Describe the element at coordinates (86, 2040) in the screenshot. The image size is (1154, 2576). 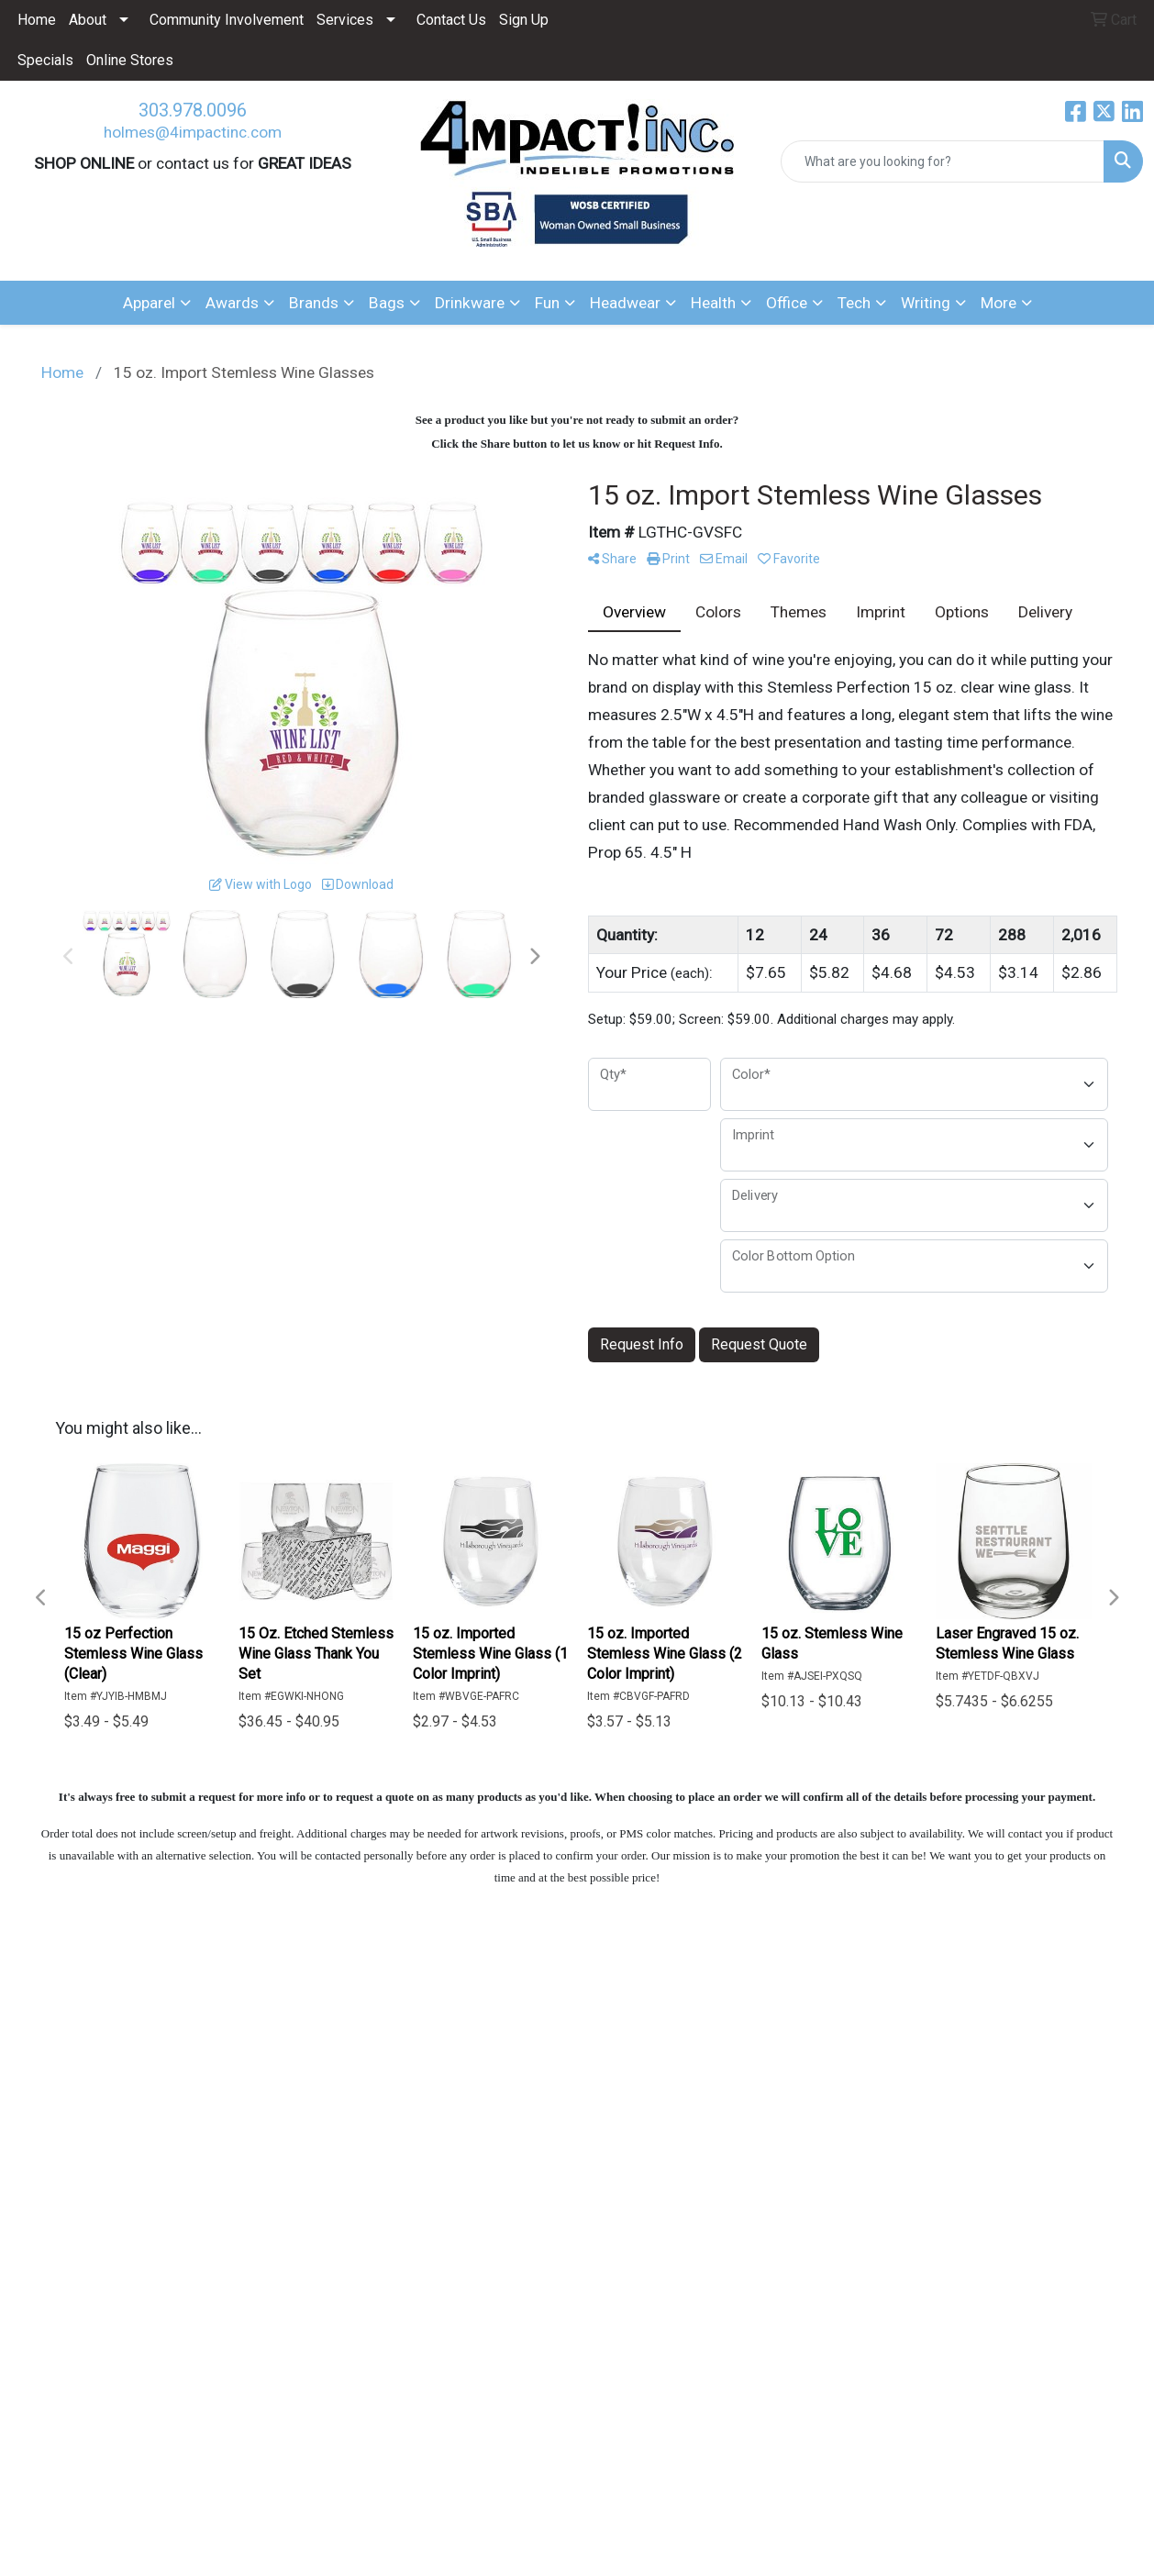
I see `HOME` at that location.